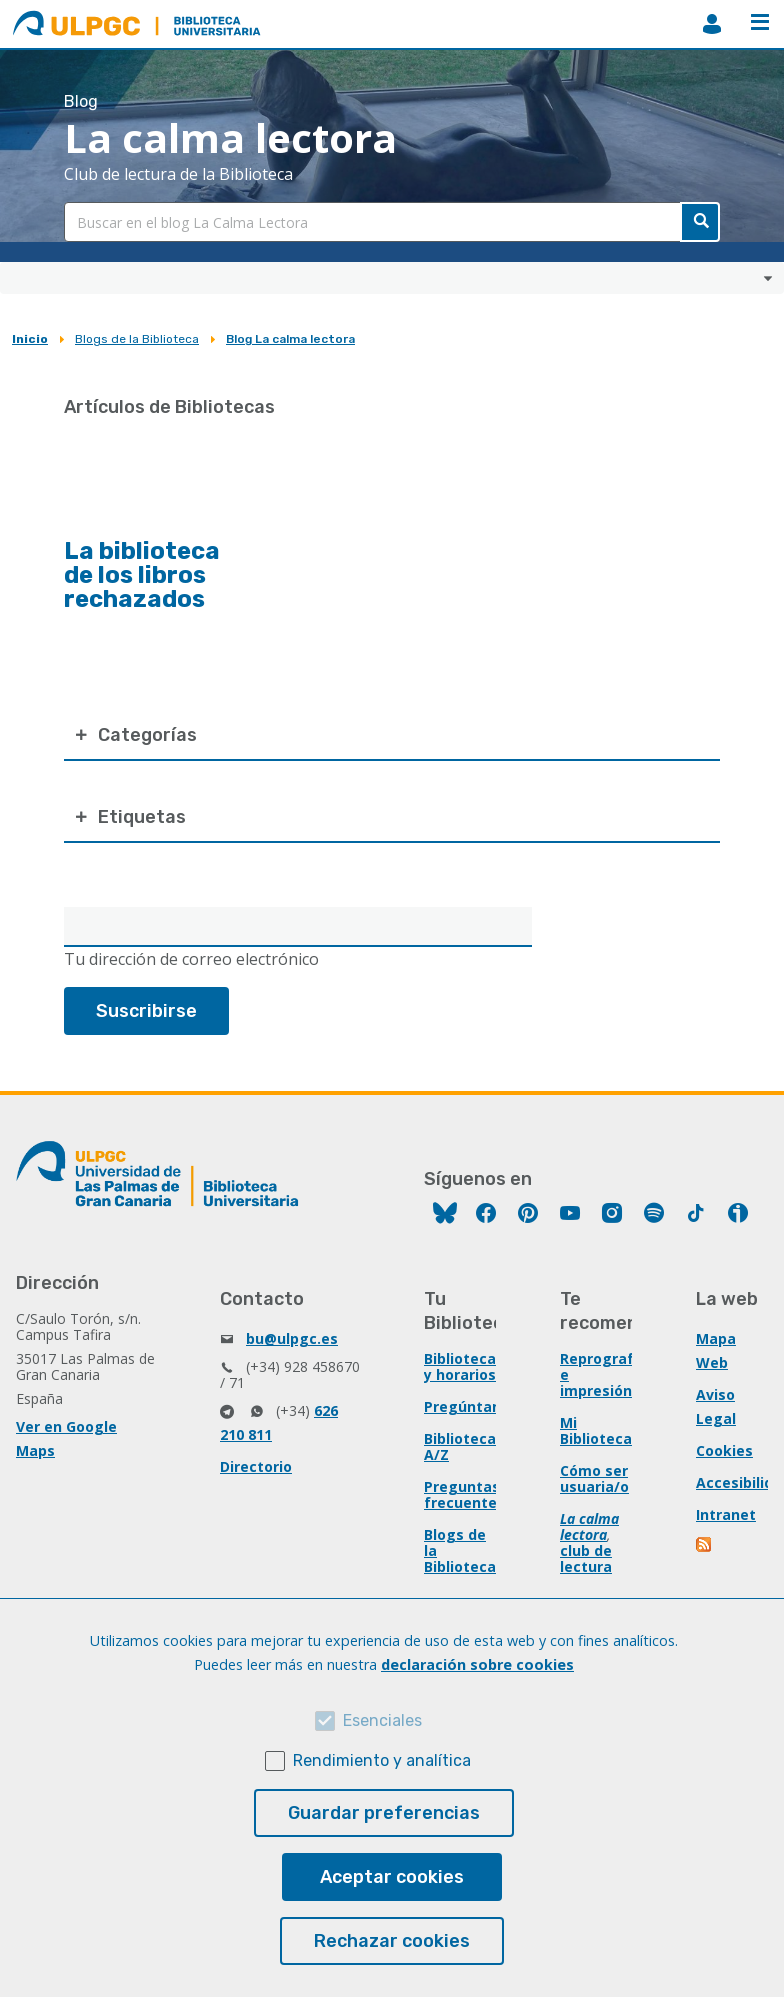 This screenshot has height=1997, width=784. Describe the element at coordinates (712, 24) in the screenshot. I see `MiBiblioteca` at that location.